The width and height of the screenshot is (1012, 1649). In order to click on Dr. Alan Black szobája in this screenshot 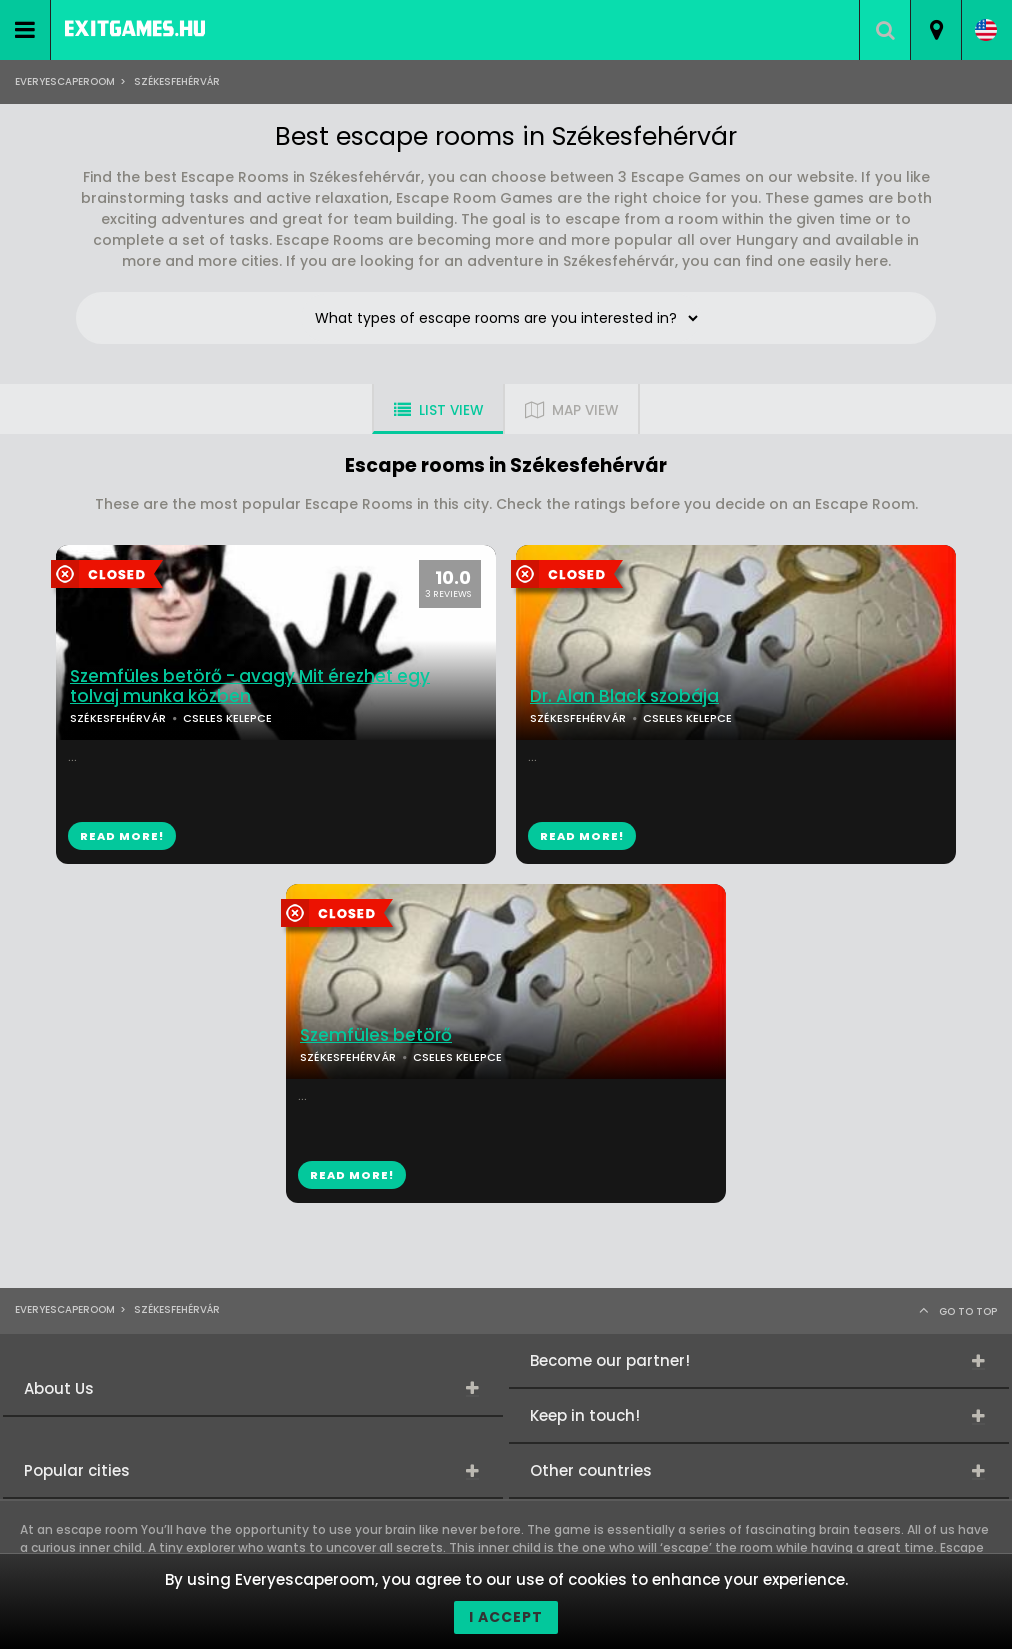, I will do `click(624, 696)`.